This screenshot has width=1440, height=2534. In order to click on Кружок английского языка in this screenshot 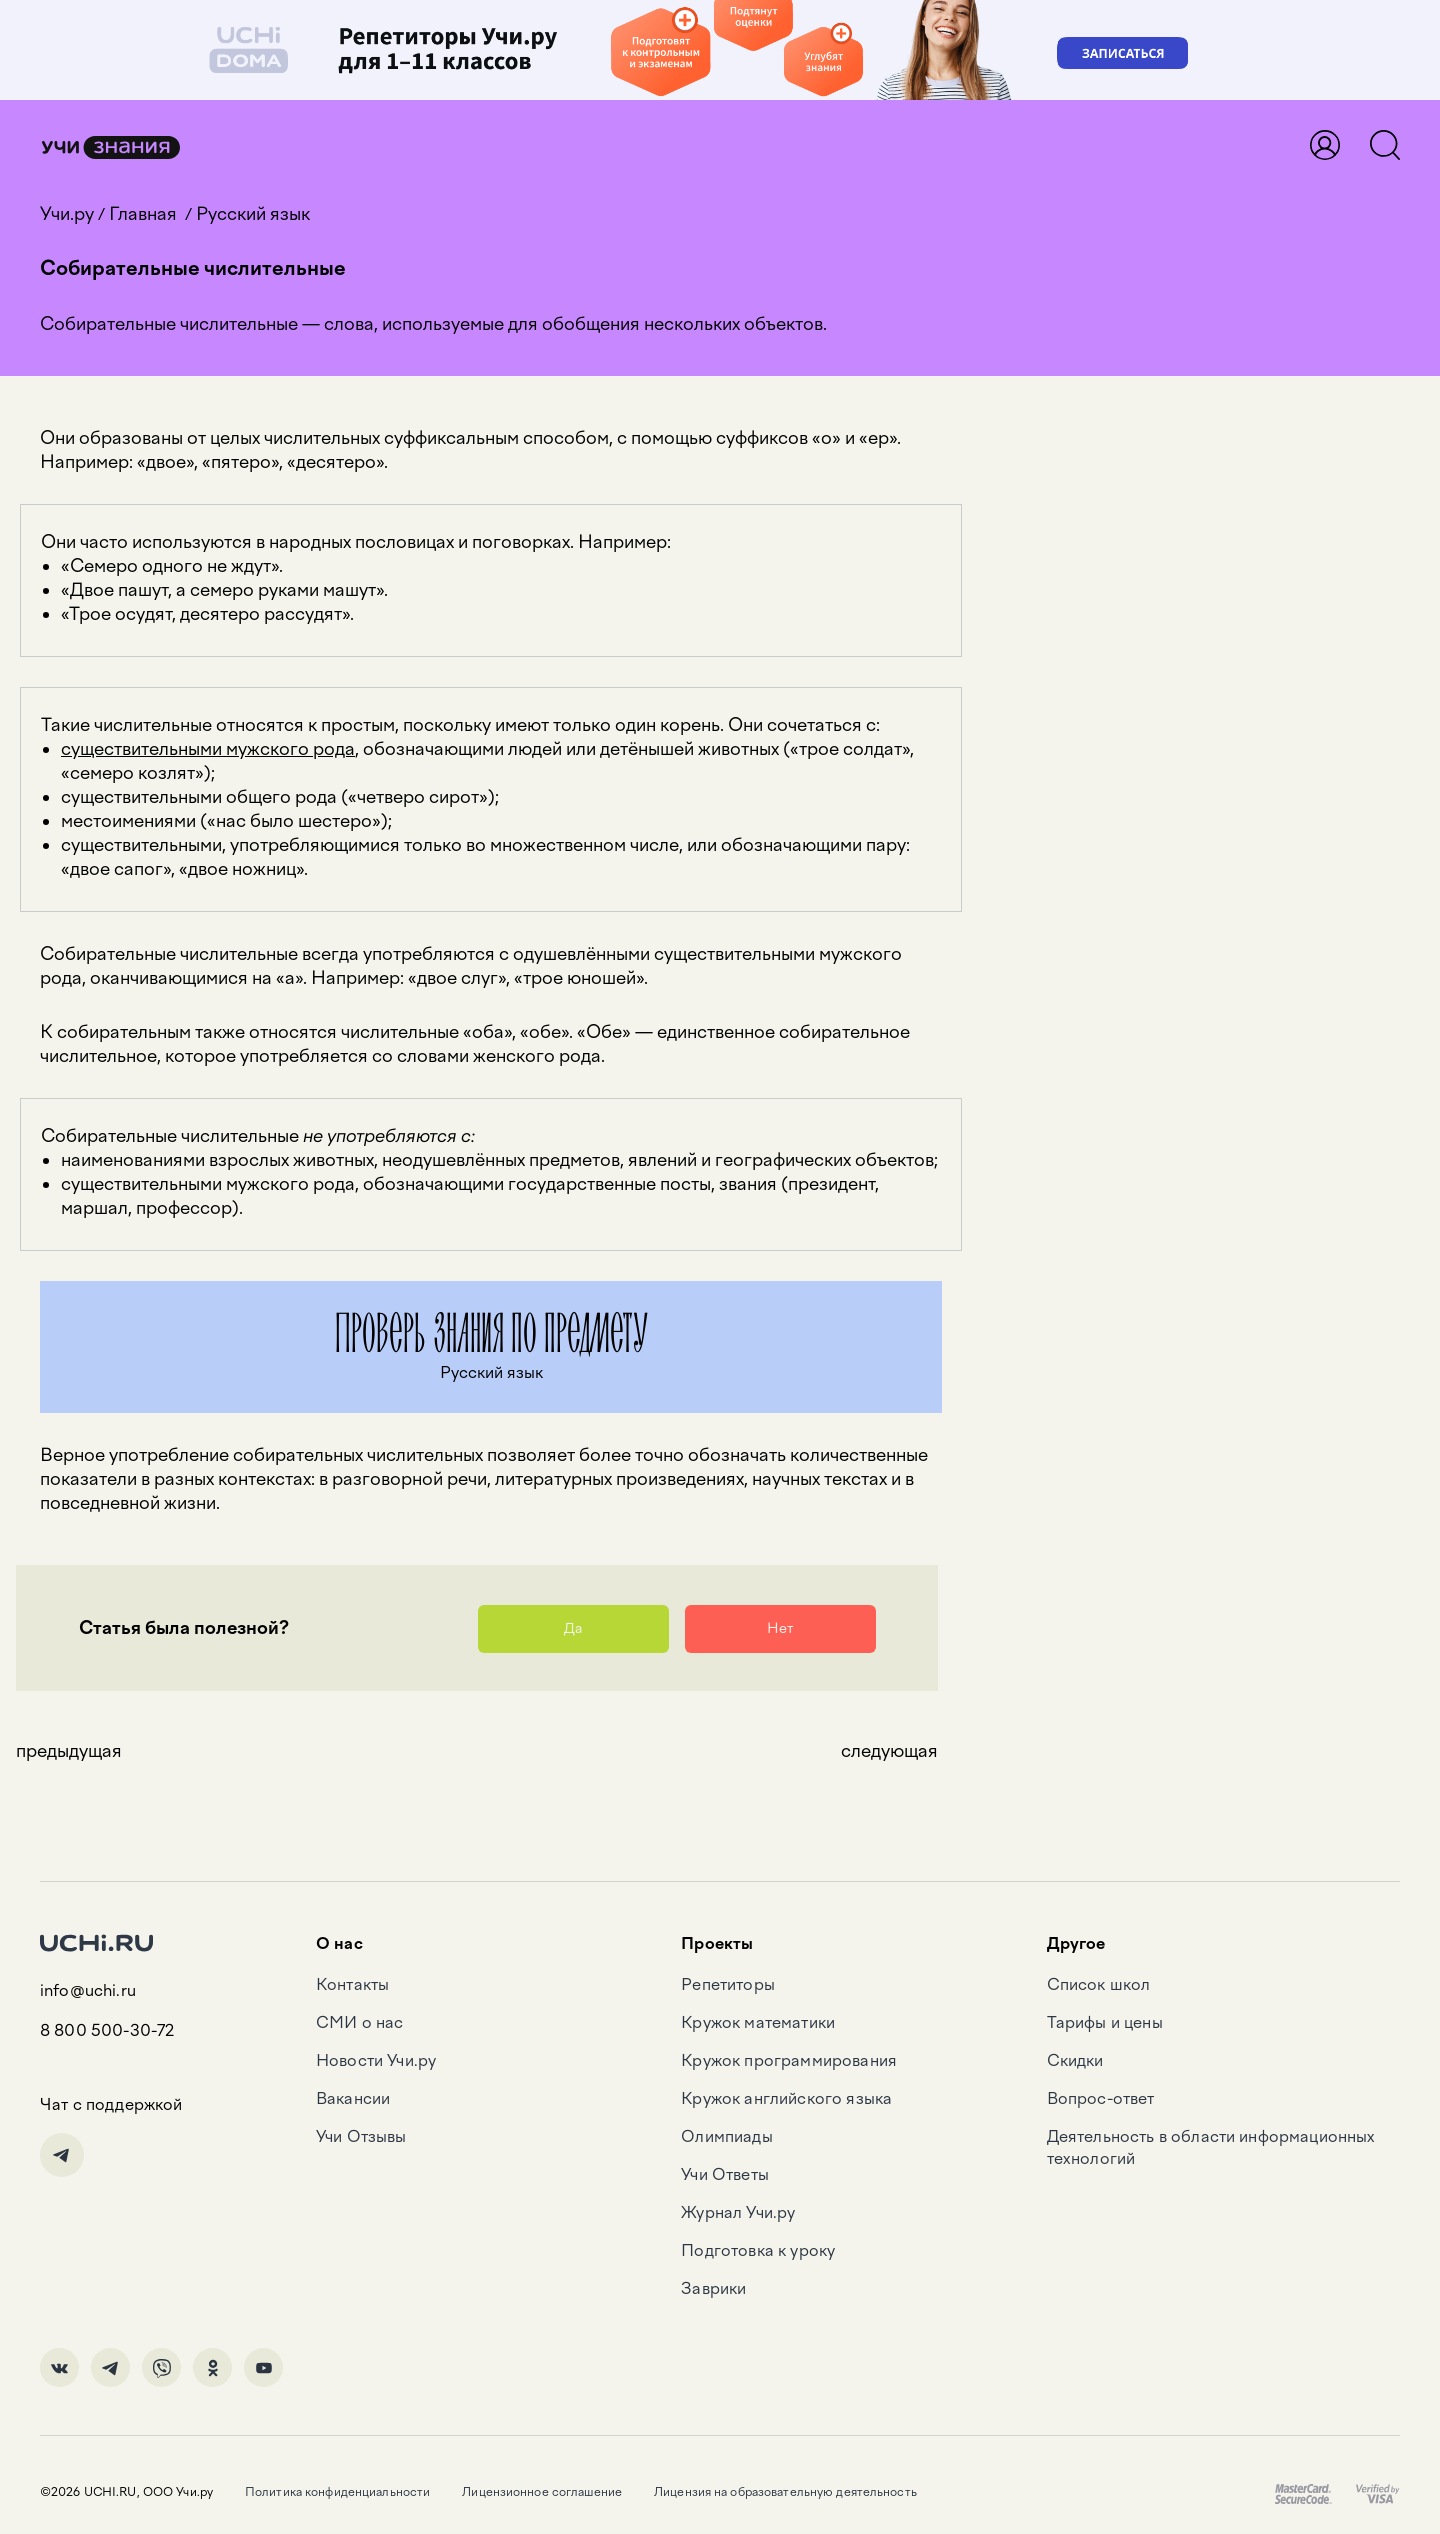, I will do `click(786, 2098)`.